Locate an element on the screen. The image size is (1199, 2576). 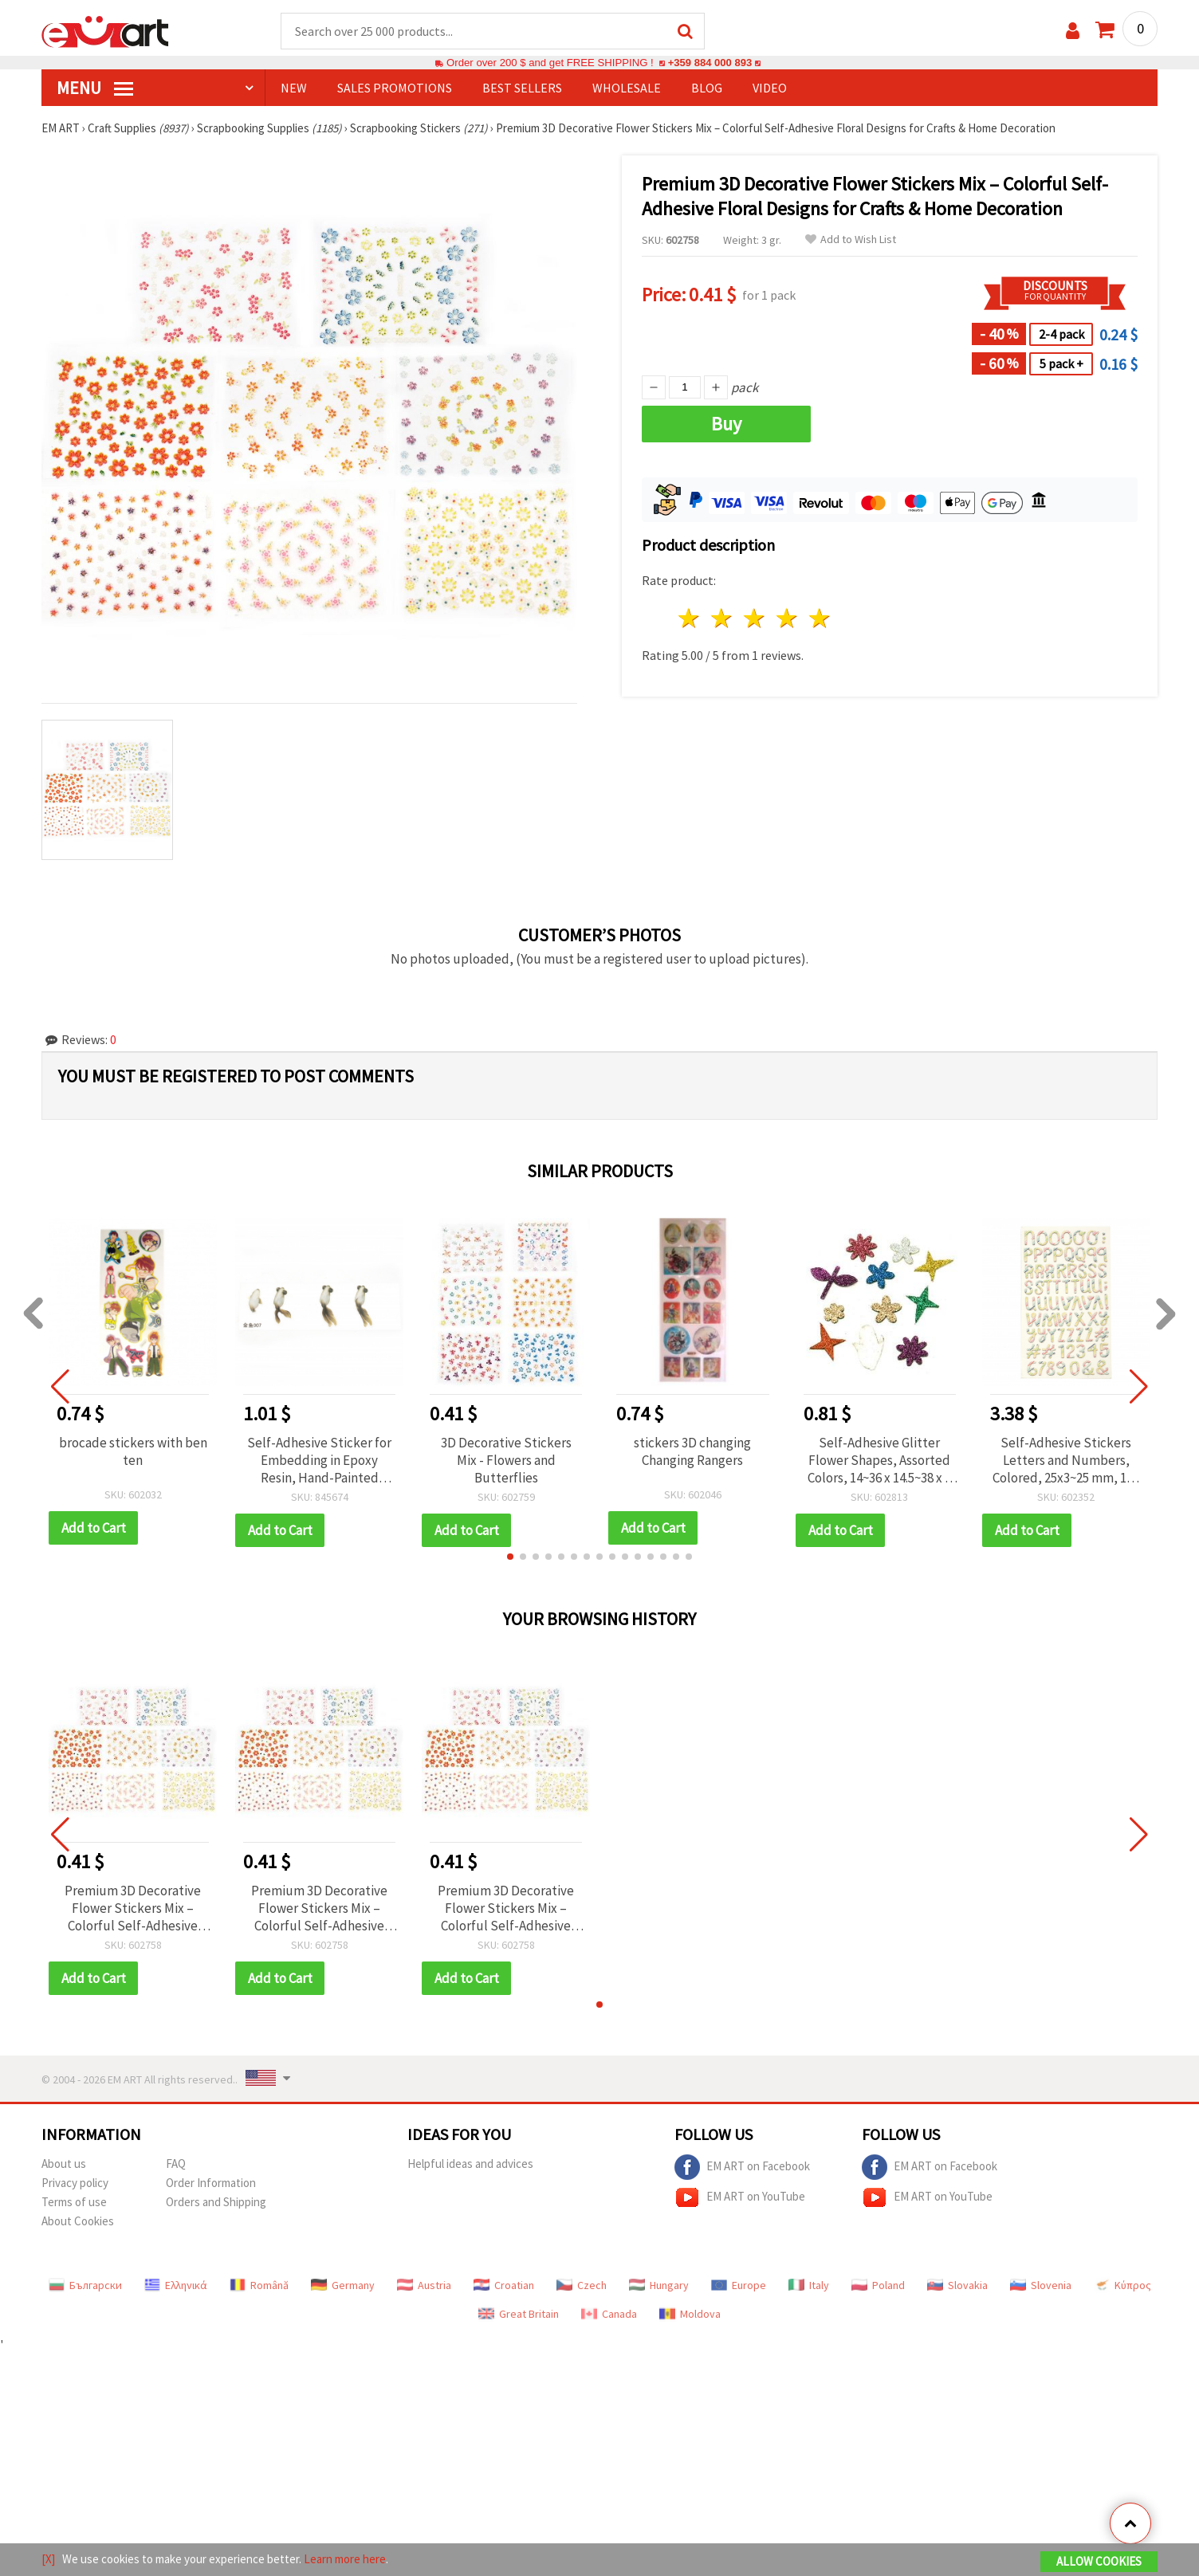
4 stars is located at coordinates (787, 619).